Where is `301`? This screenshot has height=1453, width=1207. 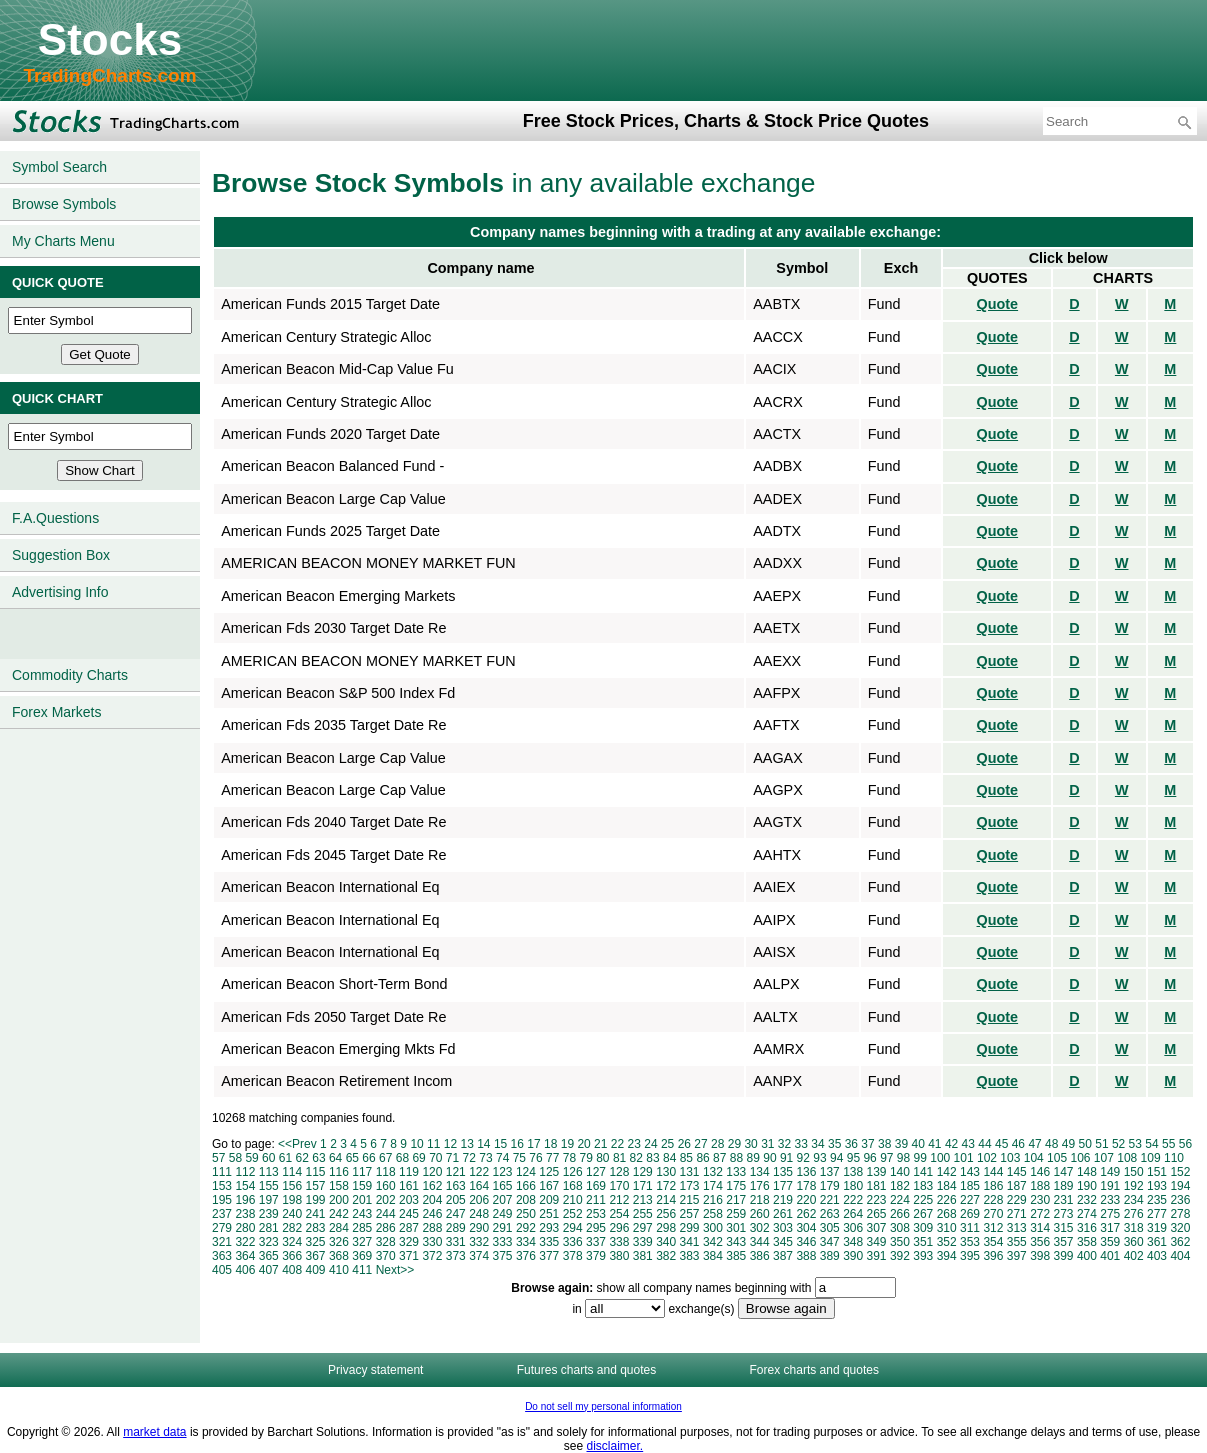
301 is located at coordinates (736, 1228).